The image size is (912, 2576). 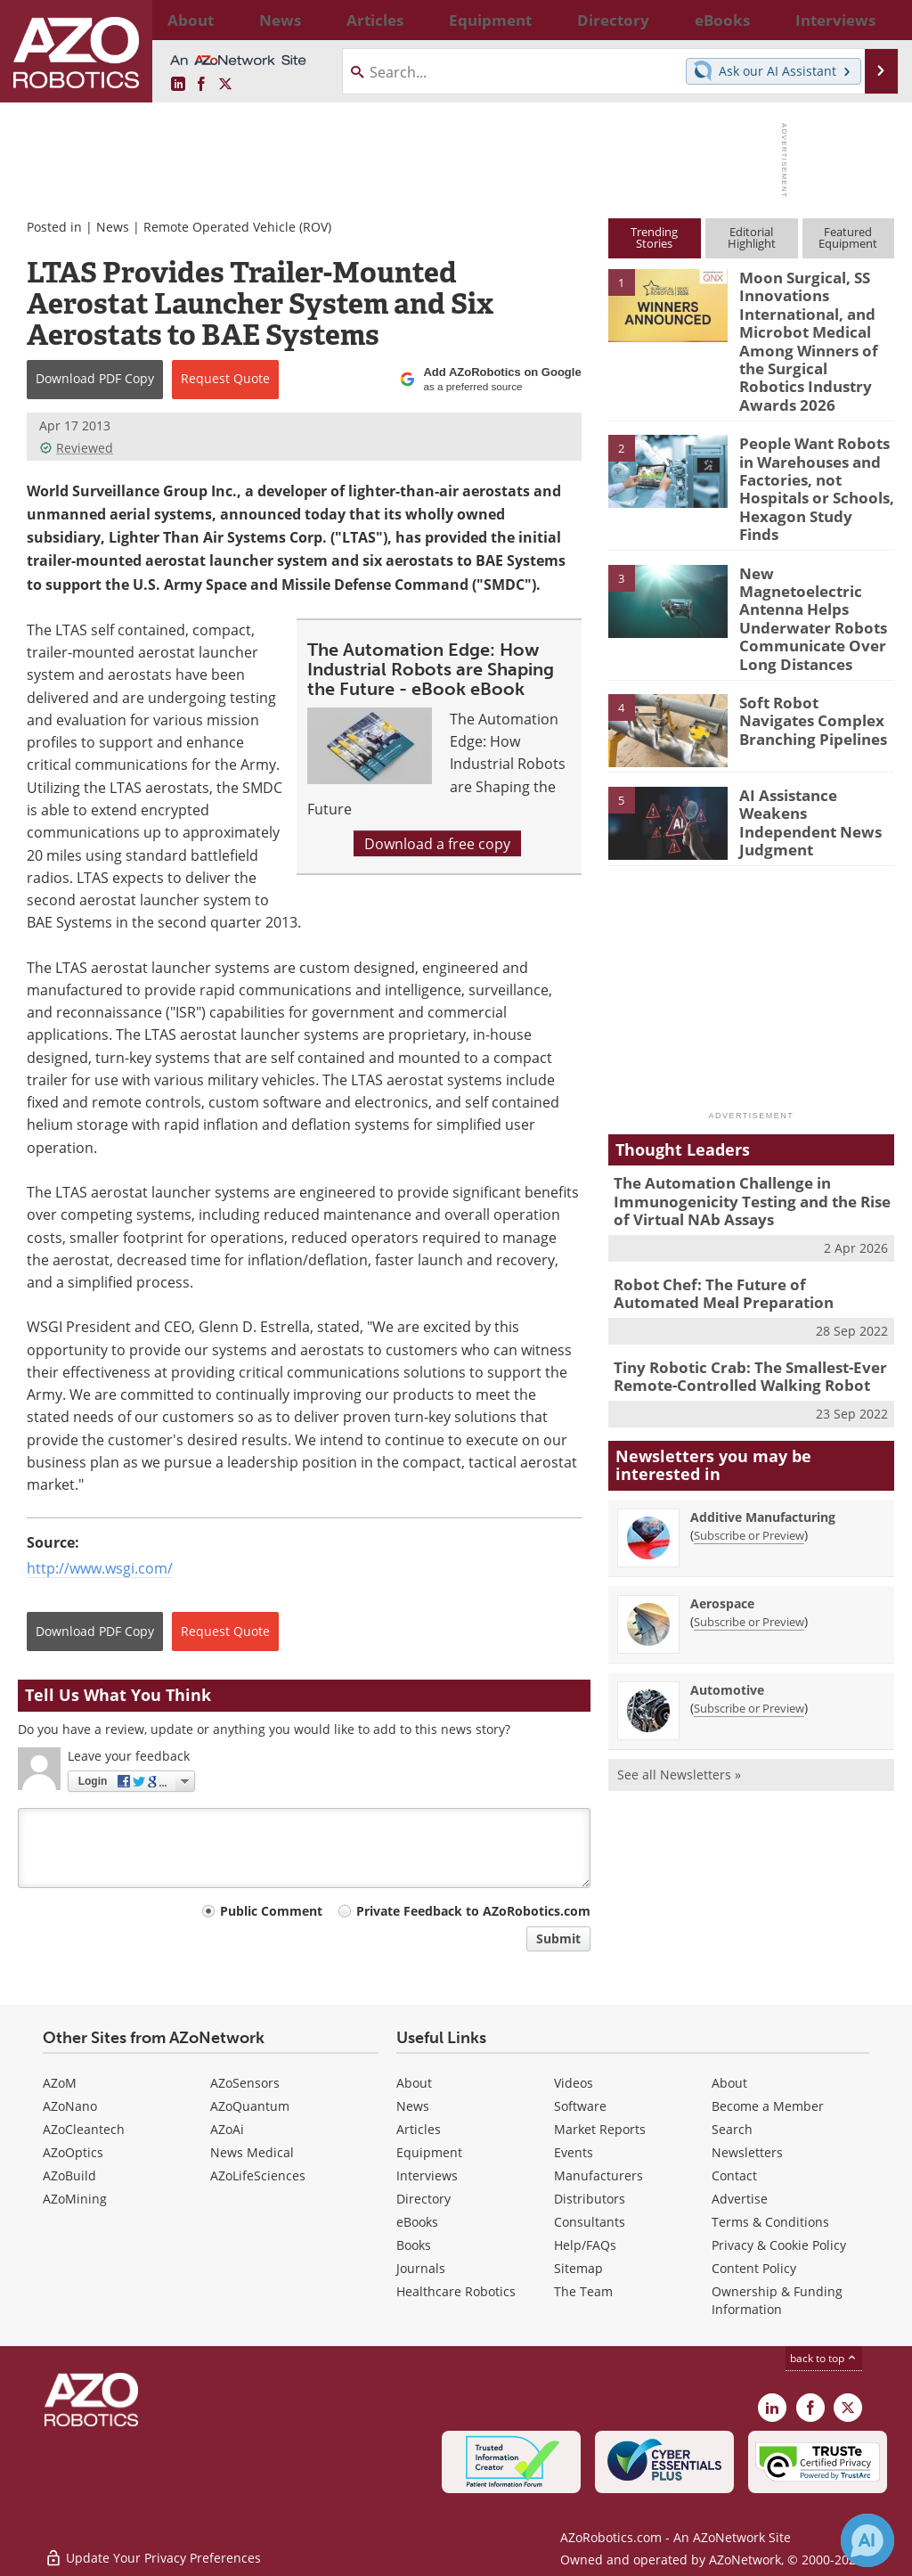 What do you see at coordinates (70, 2106) in the screenshot?
I see `AZoNano` at bounding box center [70, 2106].